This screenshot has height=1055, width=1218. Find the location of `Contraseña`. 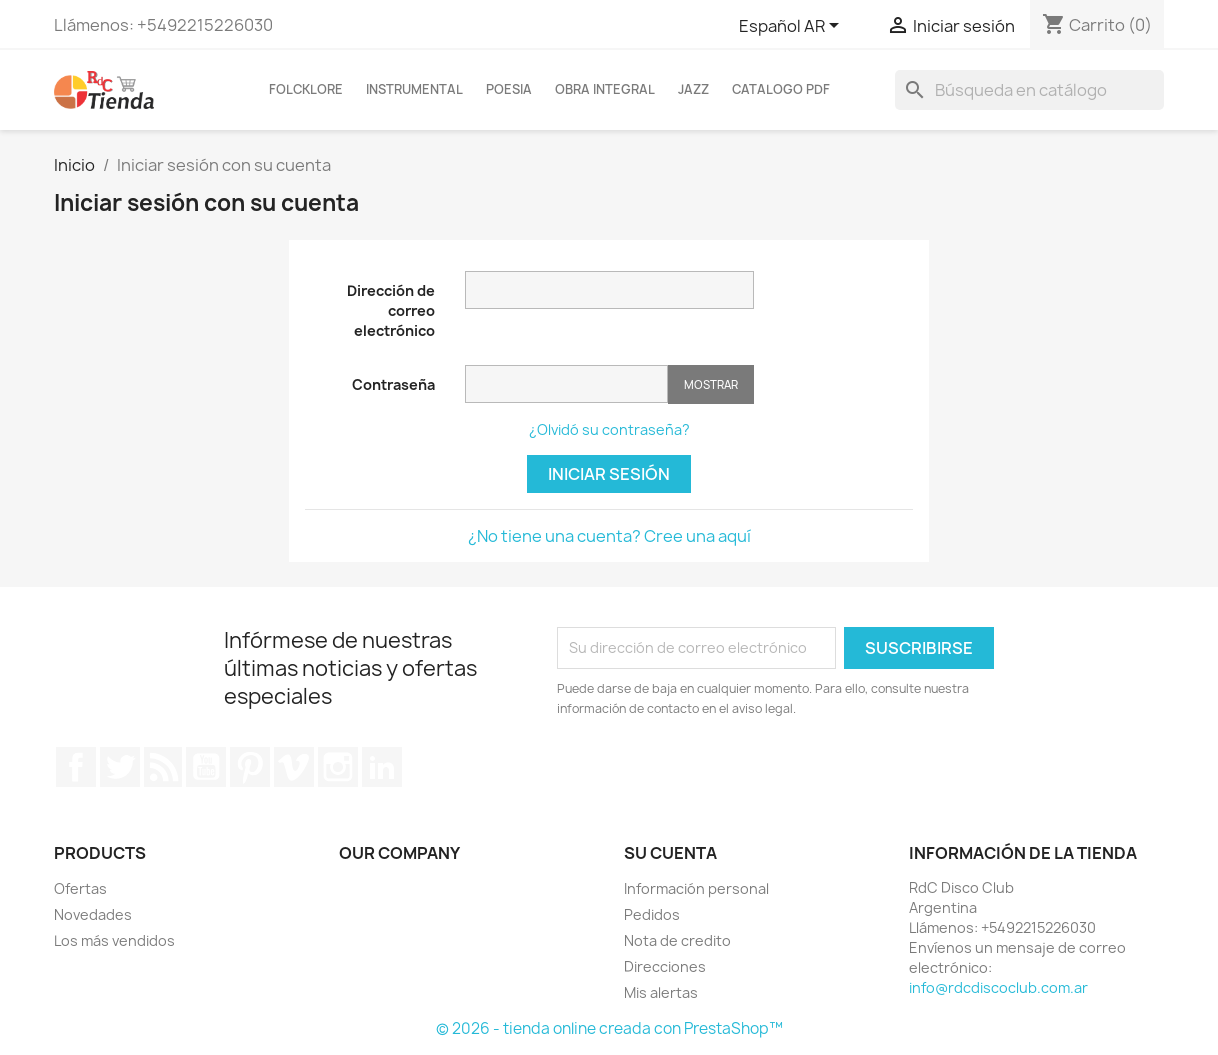

Contraseña is located at coordinates (393, 384).